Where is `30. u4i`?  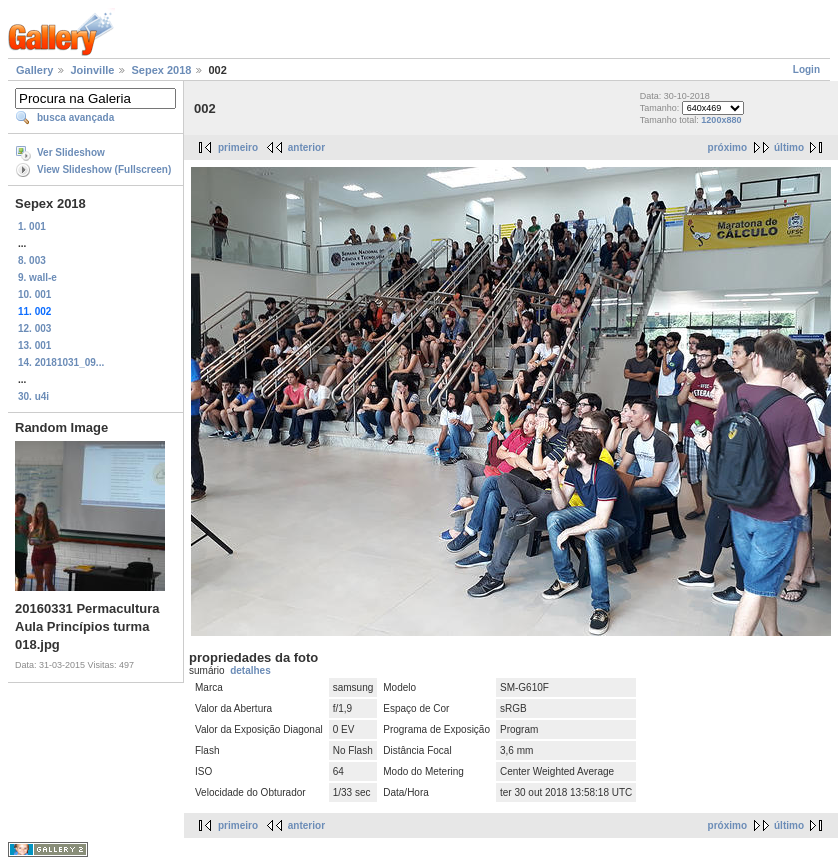 30. u4i is located at coordinates (33, 396).